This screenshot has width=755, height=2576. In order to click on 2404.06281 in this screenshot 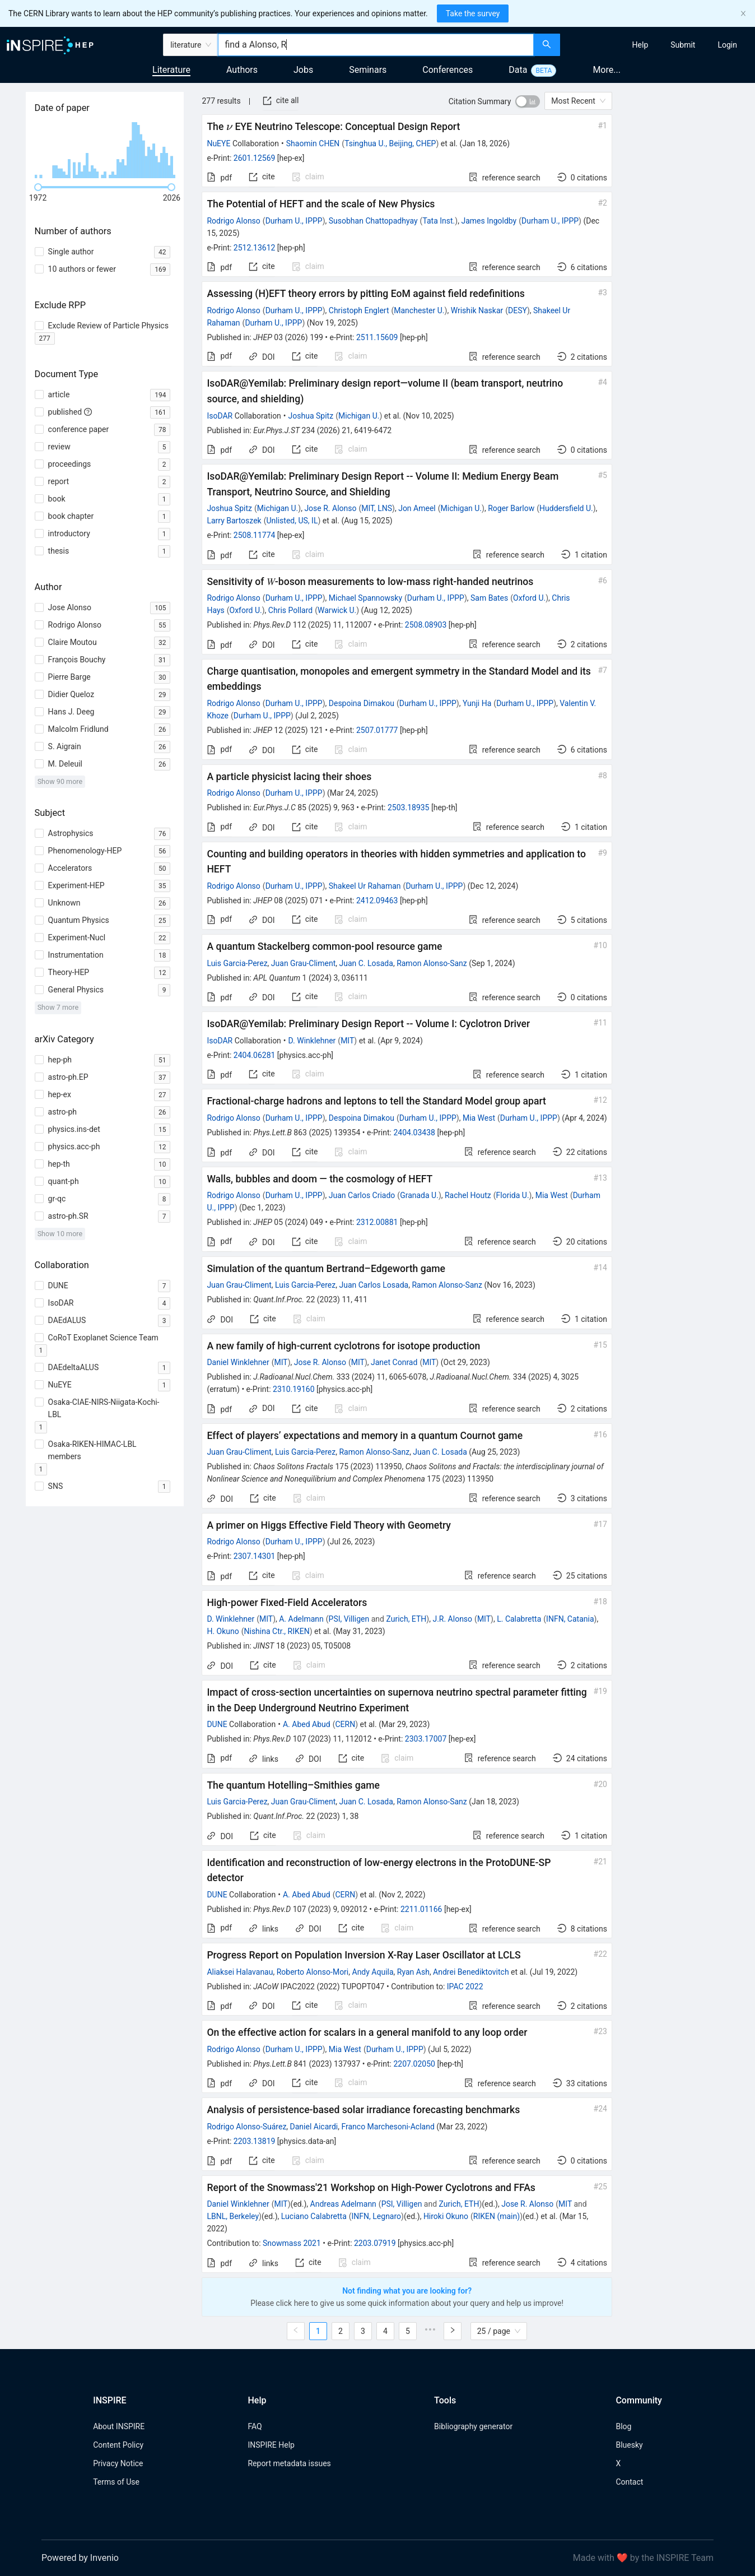, I will do `click(255, 1055)`.